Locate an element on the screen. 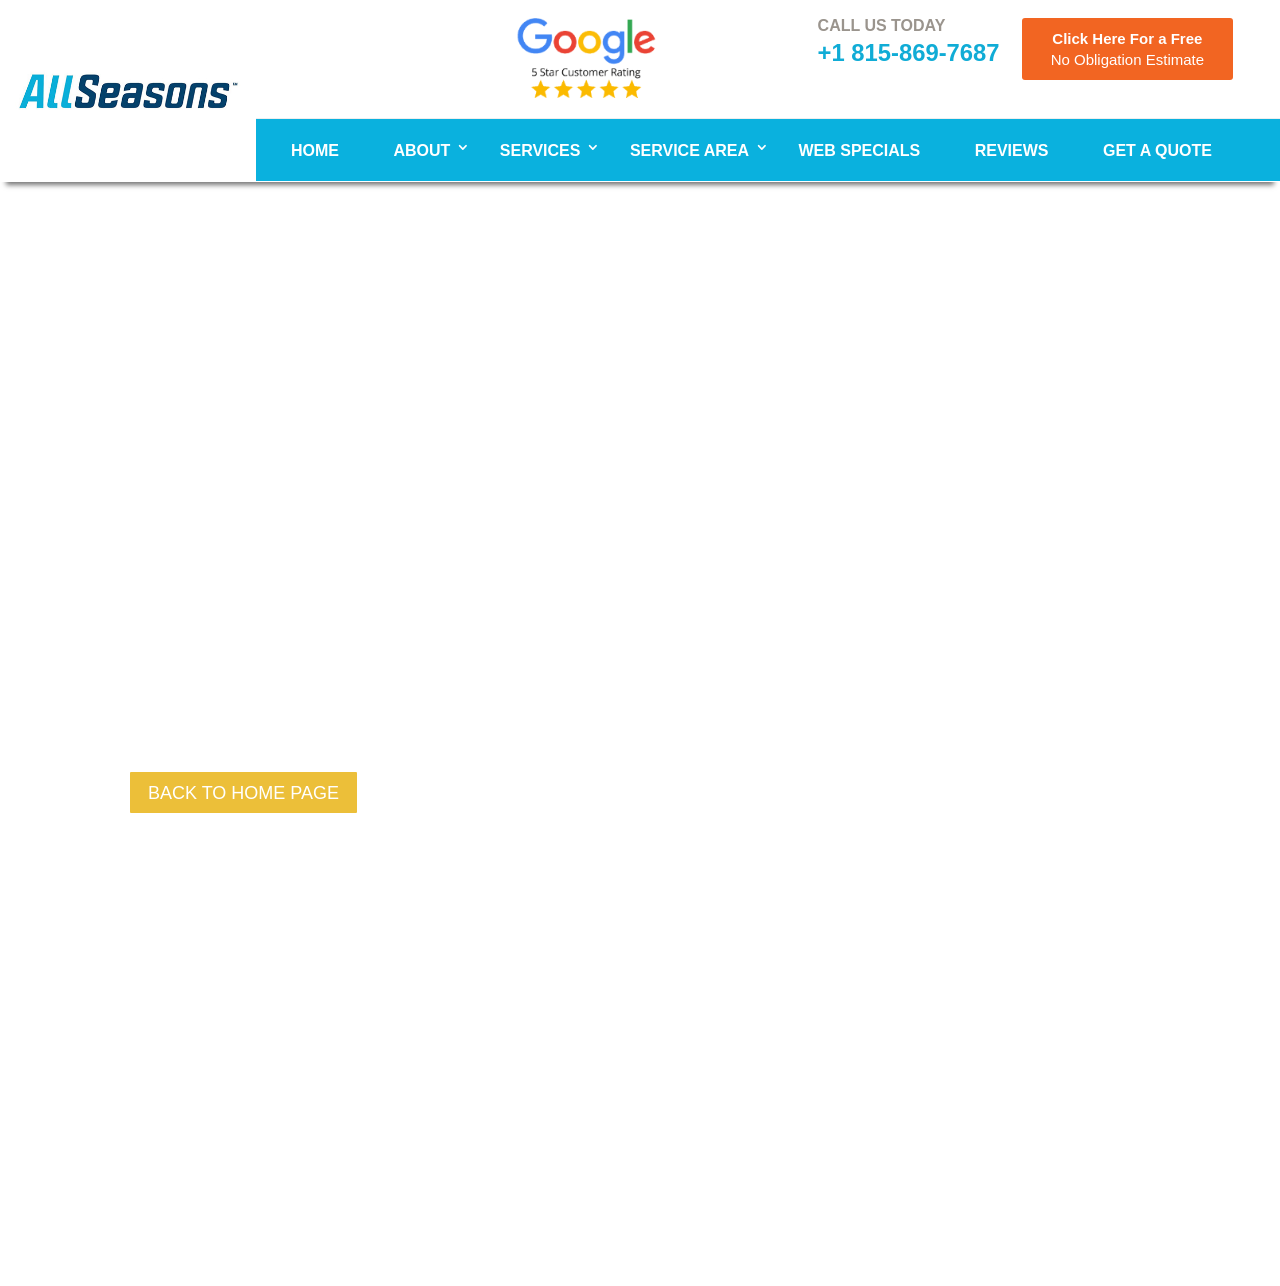 Image resolution: width=1280 pixels, height=1286 pixels. +1 815-869-7687 is located at coordinates (909, 52).